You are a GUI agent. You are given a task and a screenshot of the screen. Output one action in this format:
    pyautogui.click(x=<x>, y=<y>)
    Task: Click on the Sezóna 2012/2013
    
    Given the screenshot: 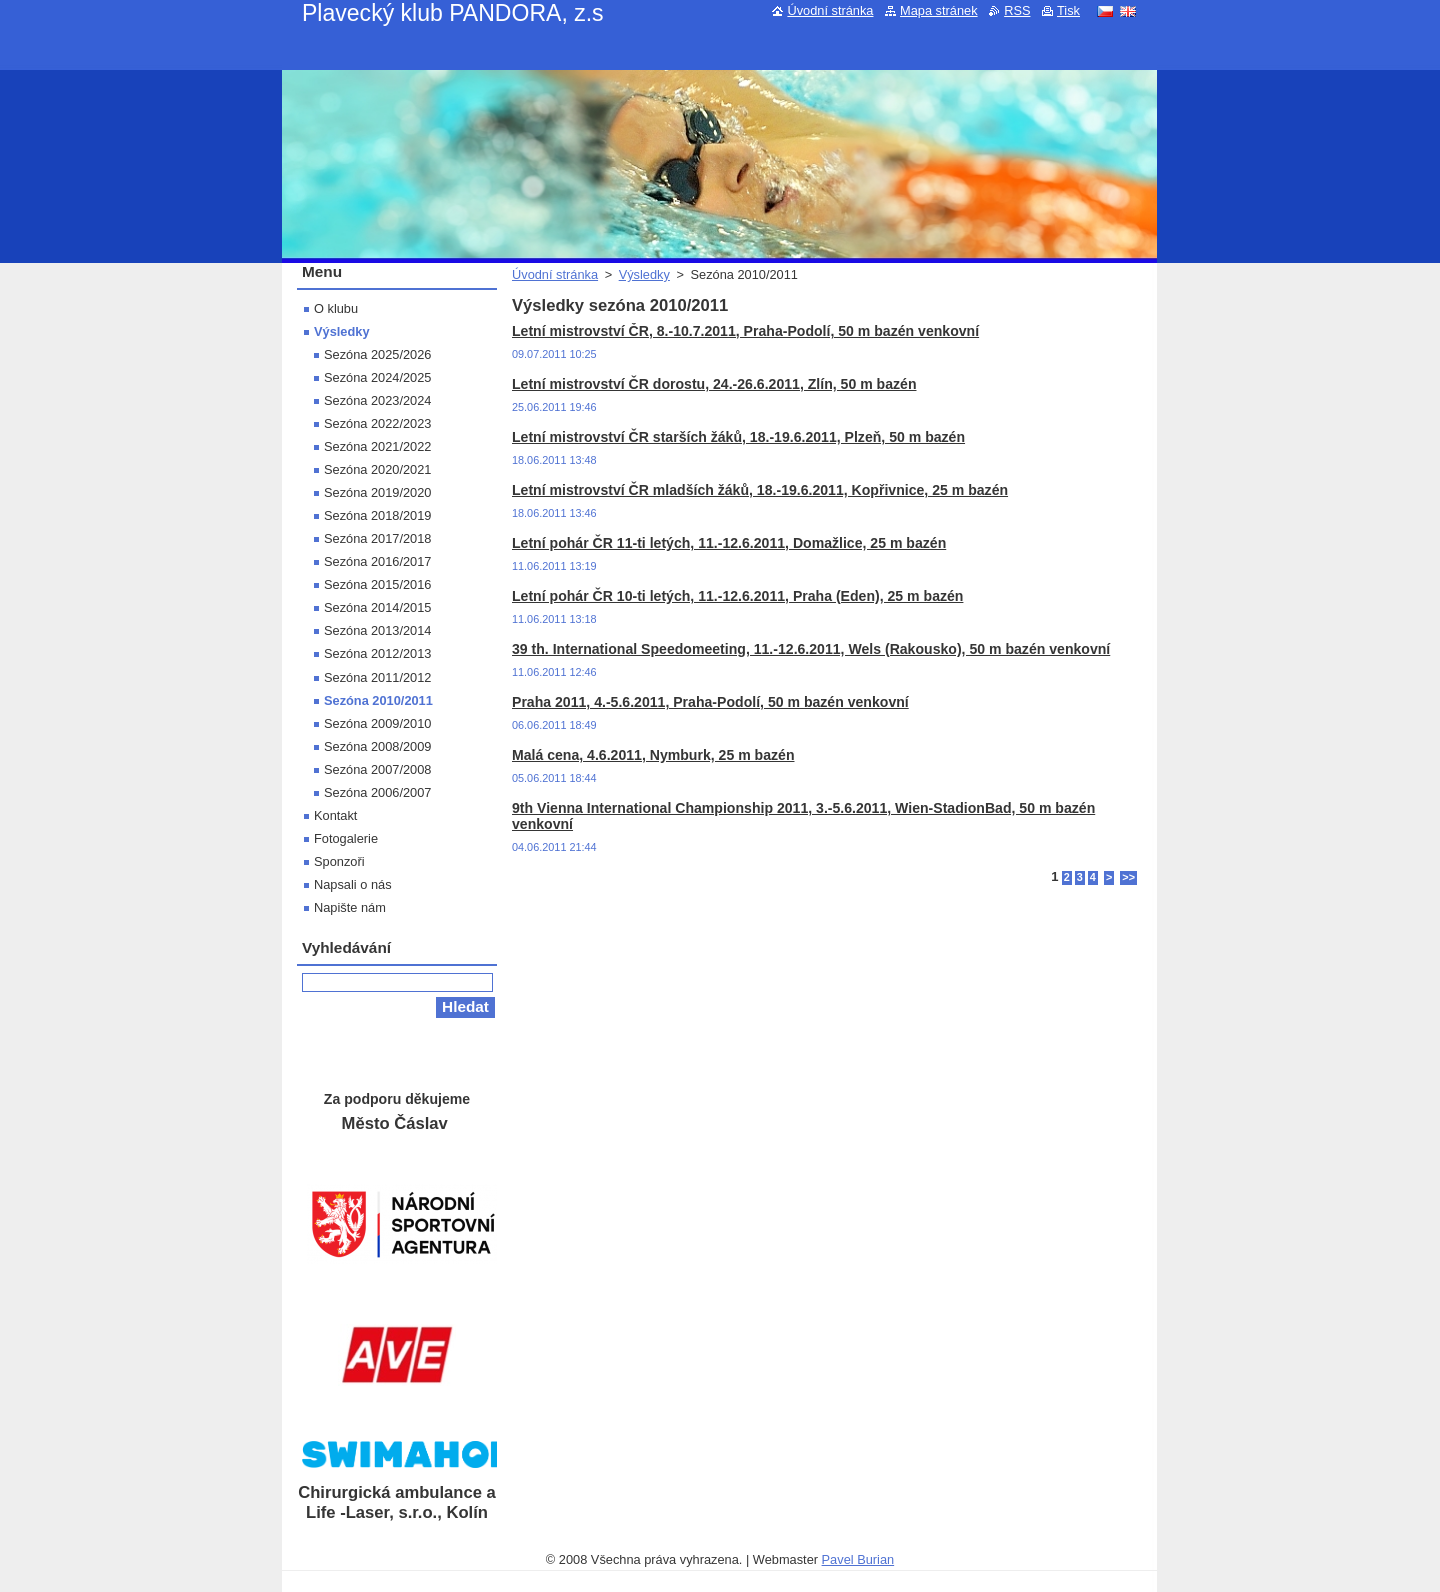 What is the action you would take?
    pyautogui.click(x=377, y=653)
    